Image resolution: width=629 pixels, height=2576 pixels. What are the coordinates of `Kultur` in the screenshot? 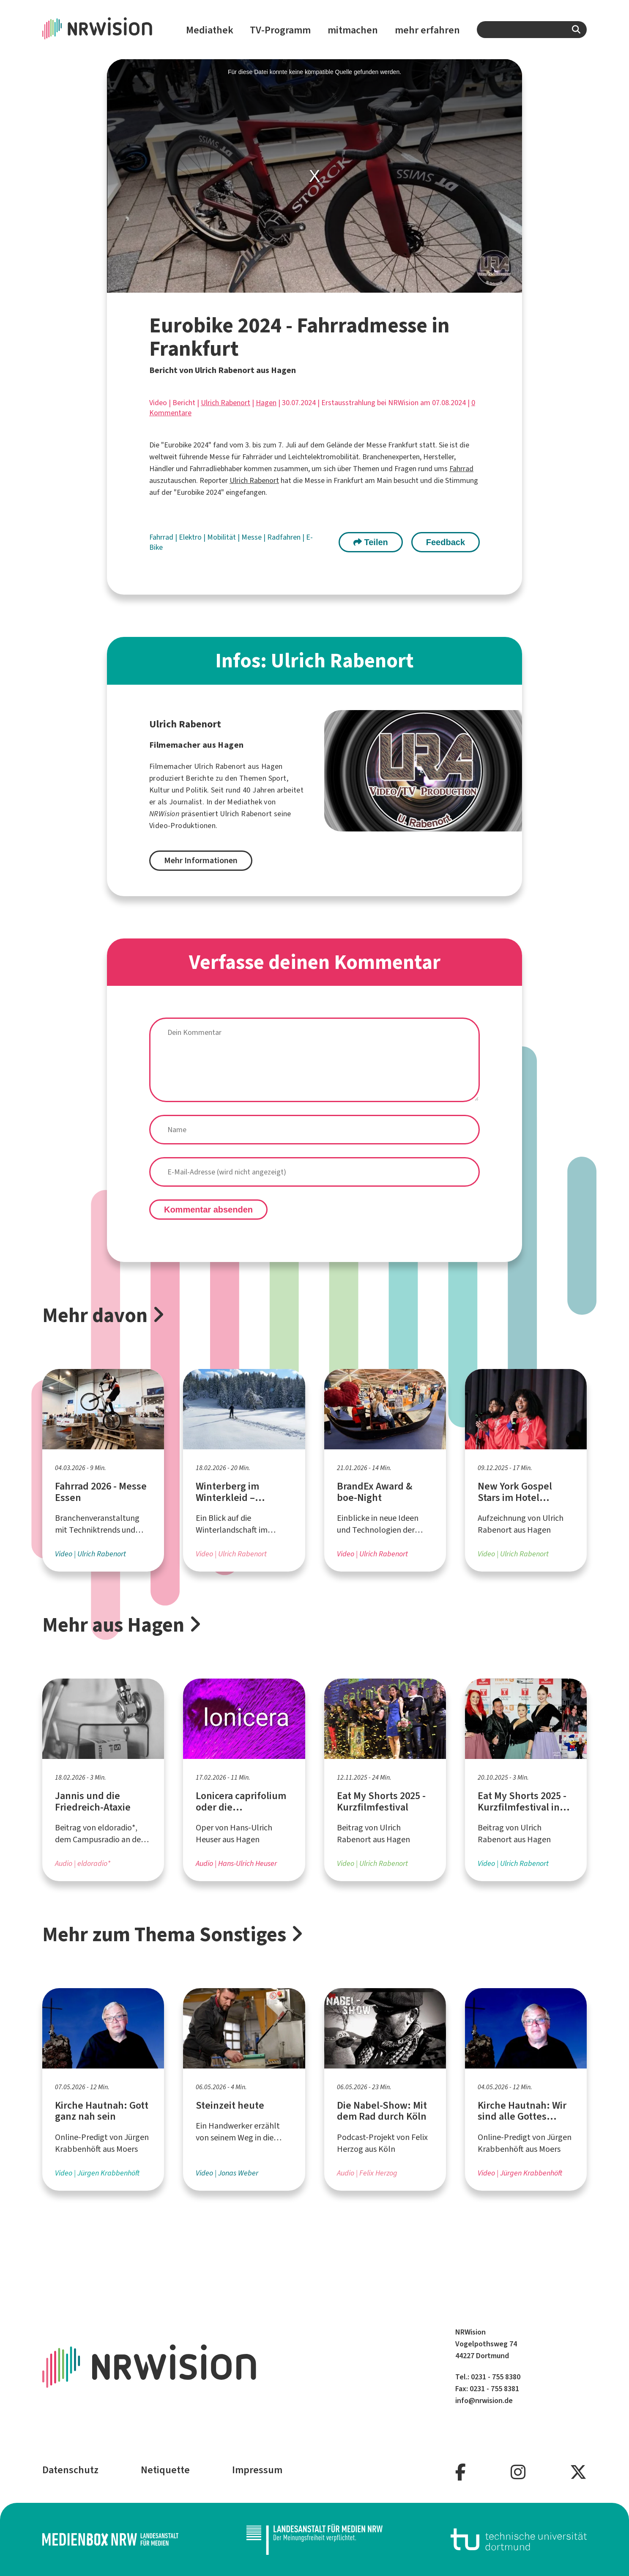 It's located at (159, 790).